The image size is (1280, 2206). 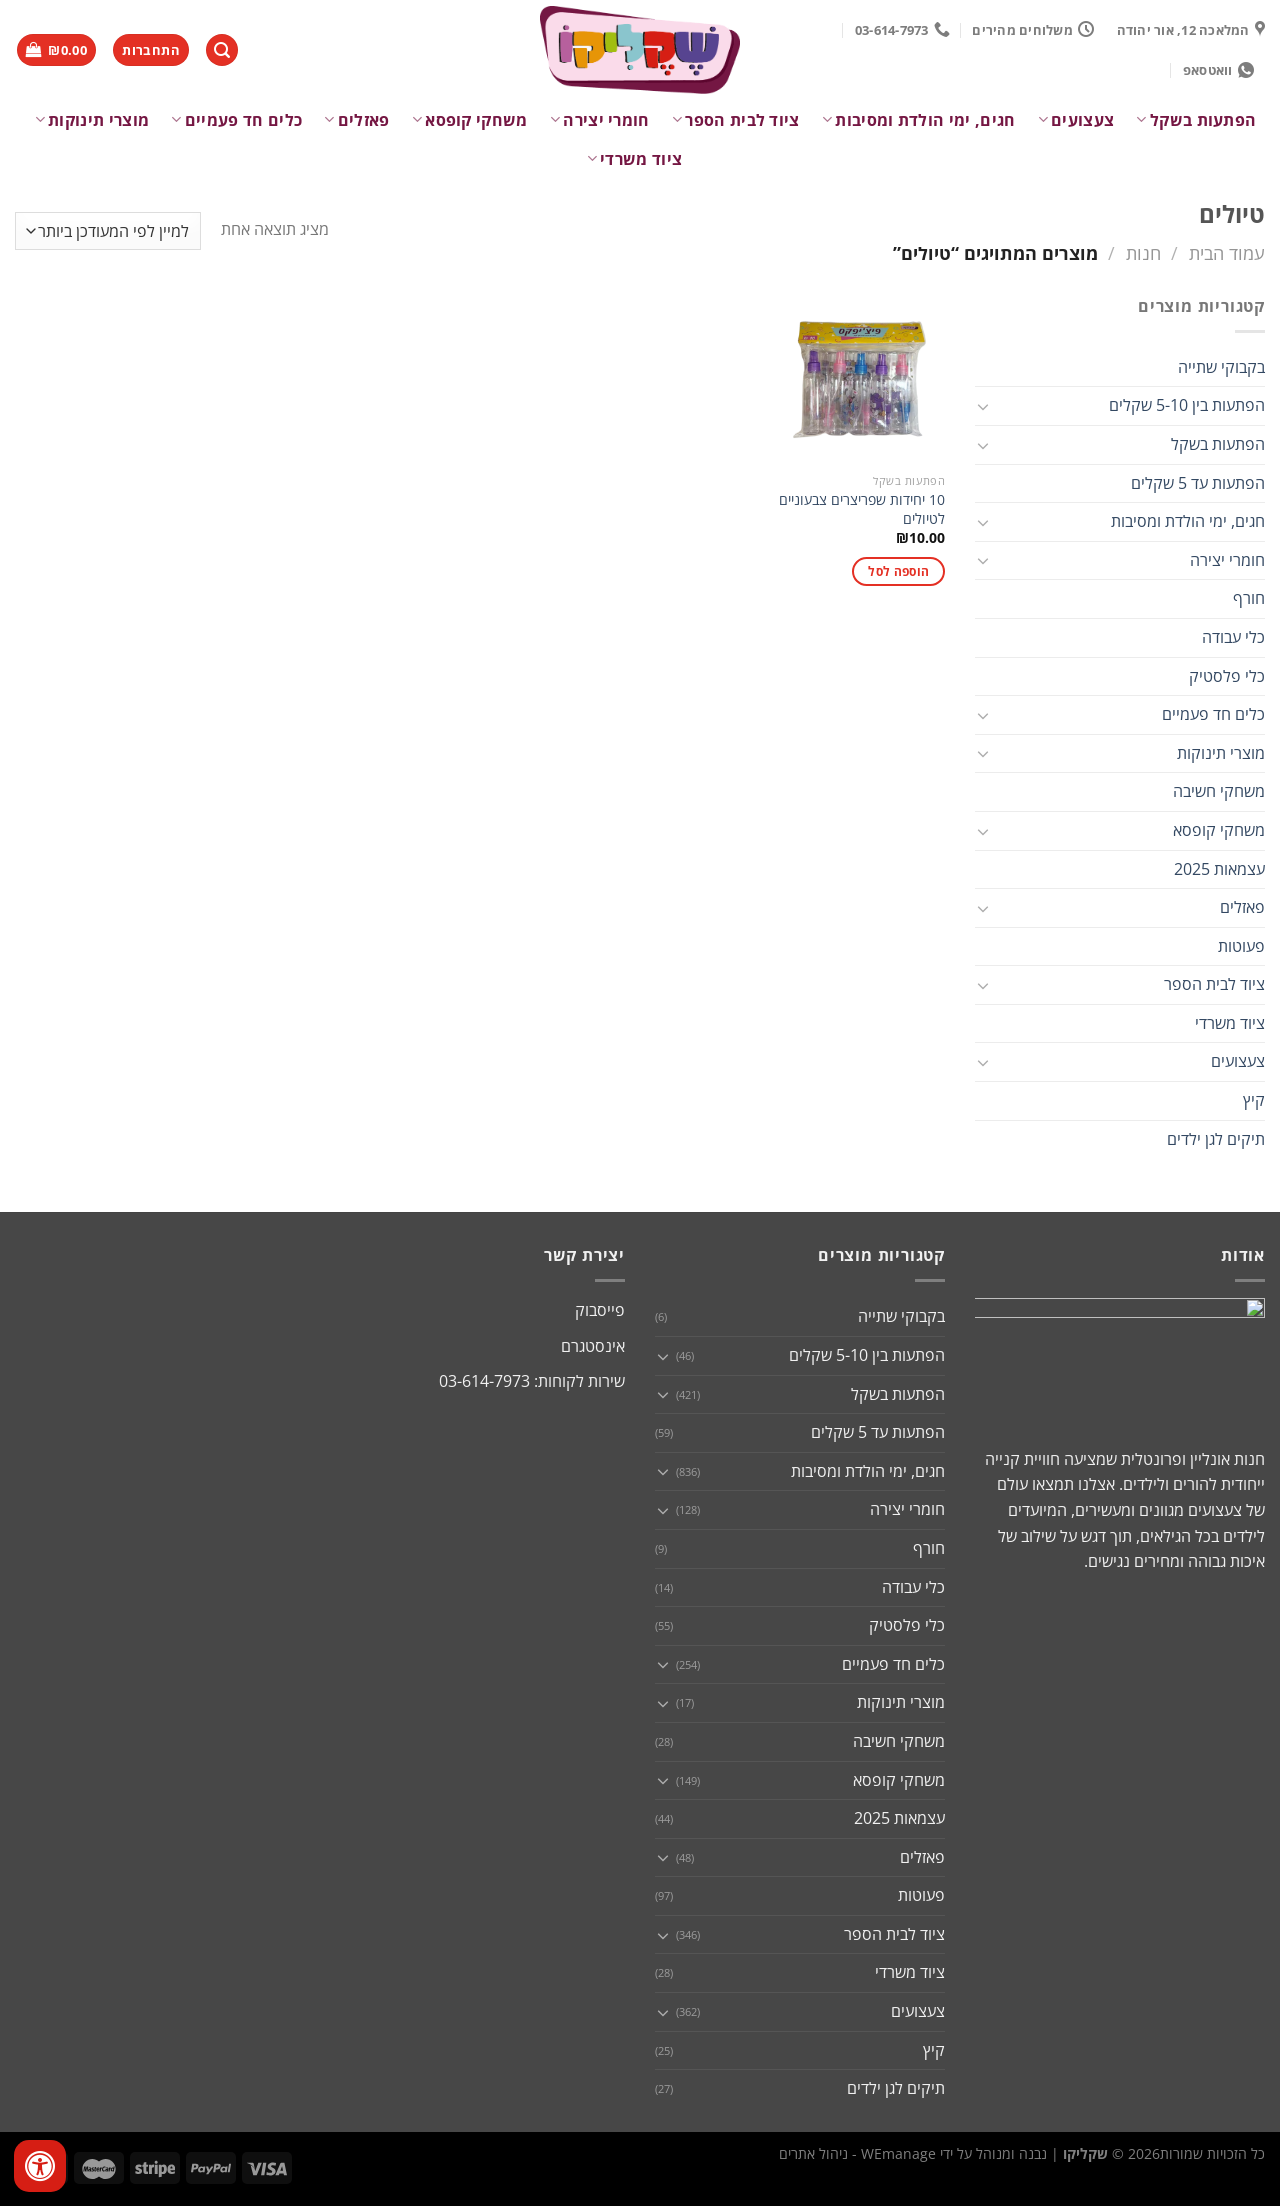 What do you see at coordinates (1196, 120) in the screenshot?
I see `הפתעות בשקל` at bounding box center [1196, 120].